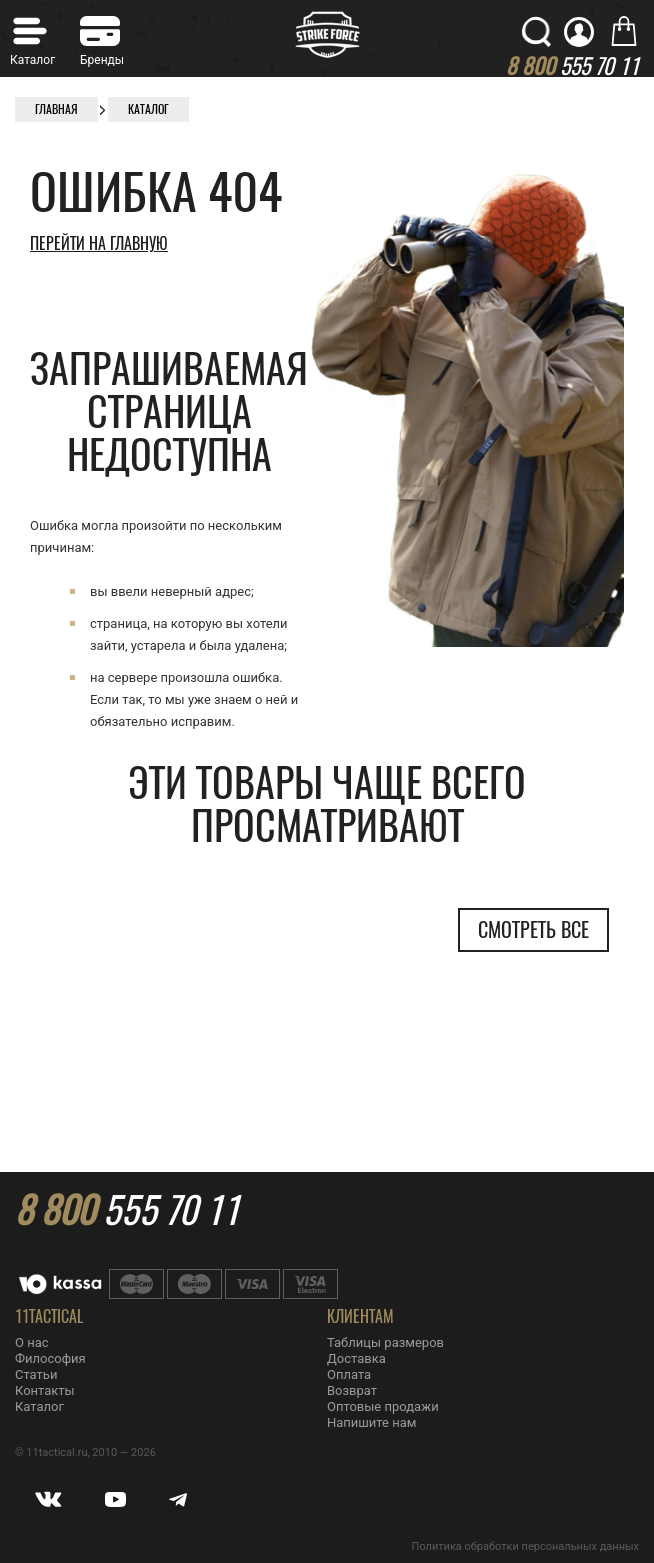 This screenshot has width=654, height=1563. What do you see at coordinates (50, 1358) in the screenshot?
I see `Философия` at bounding box center [50, 1358].